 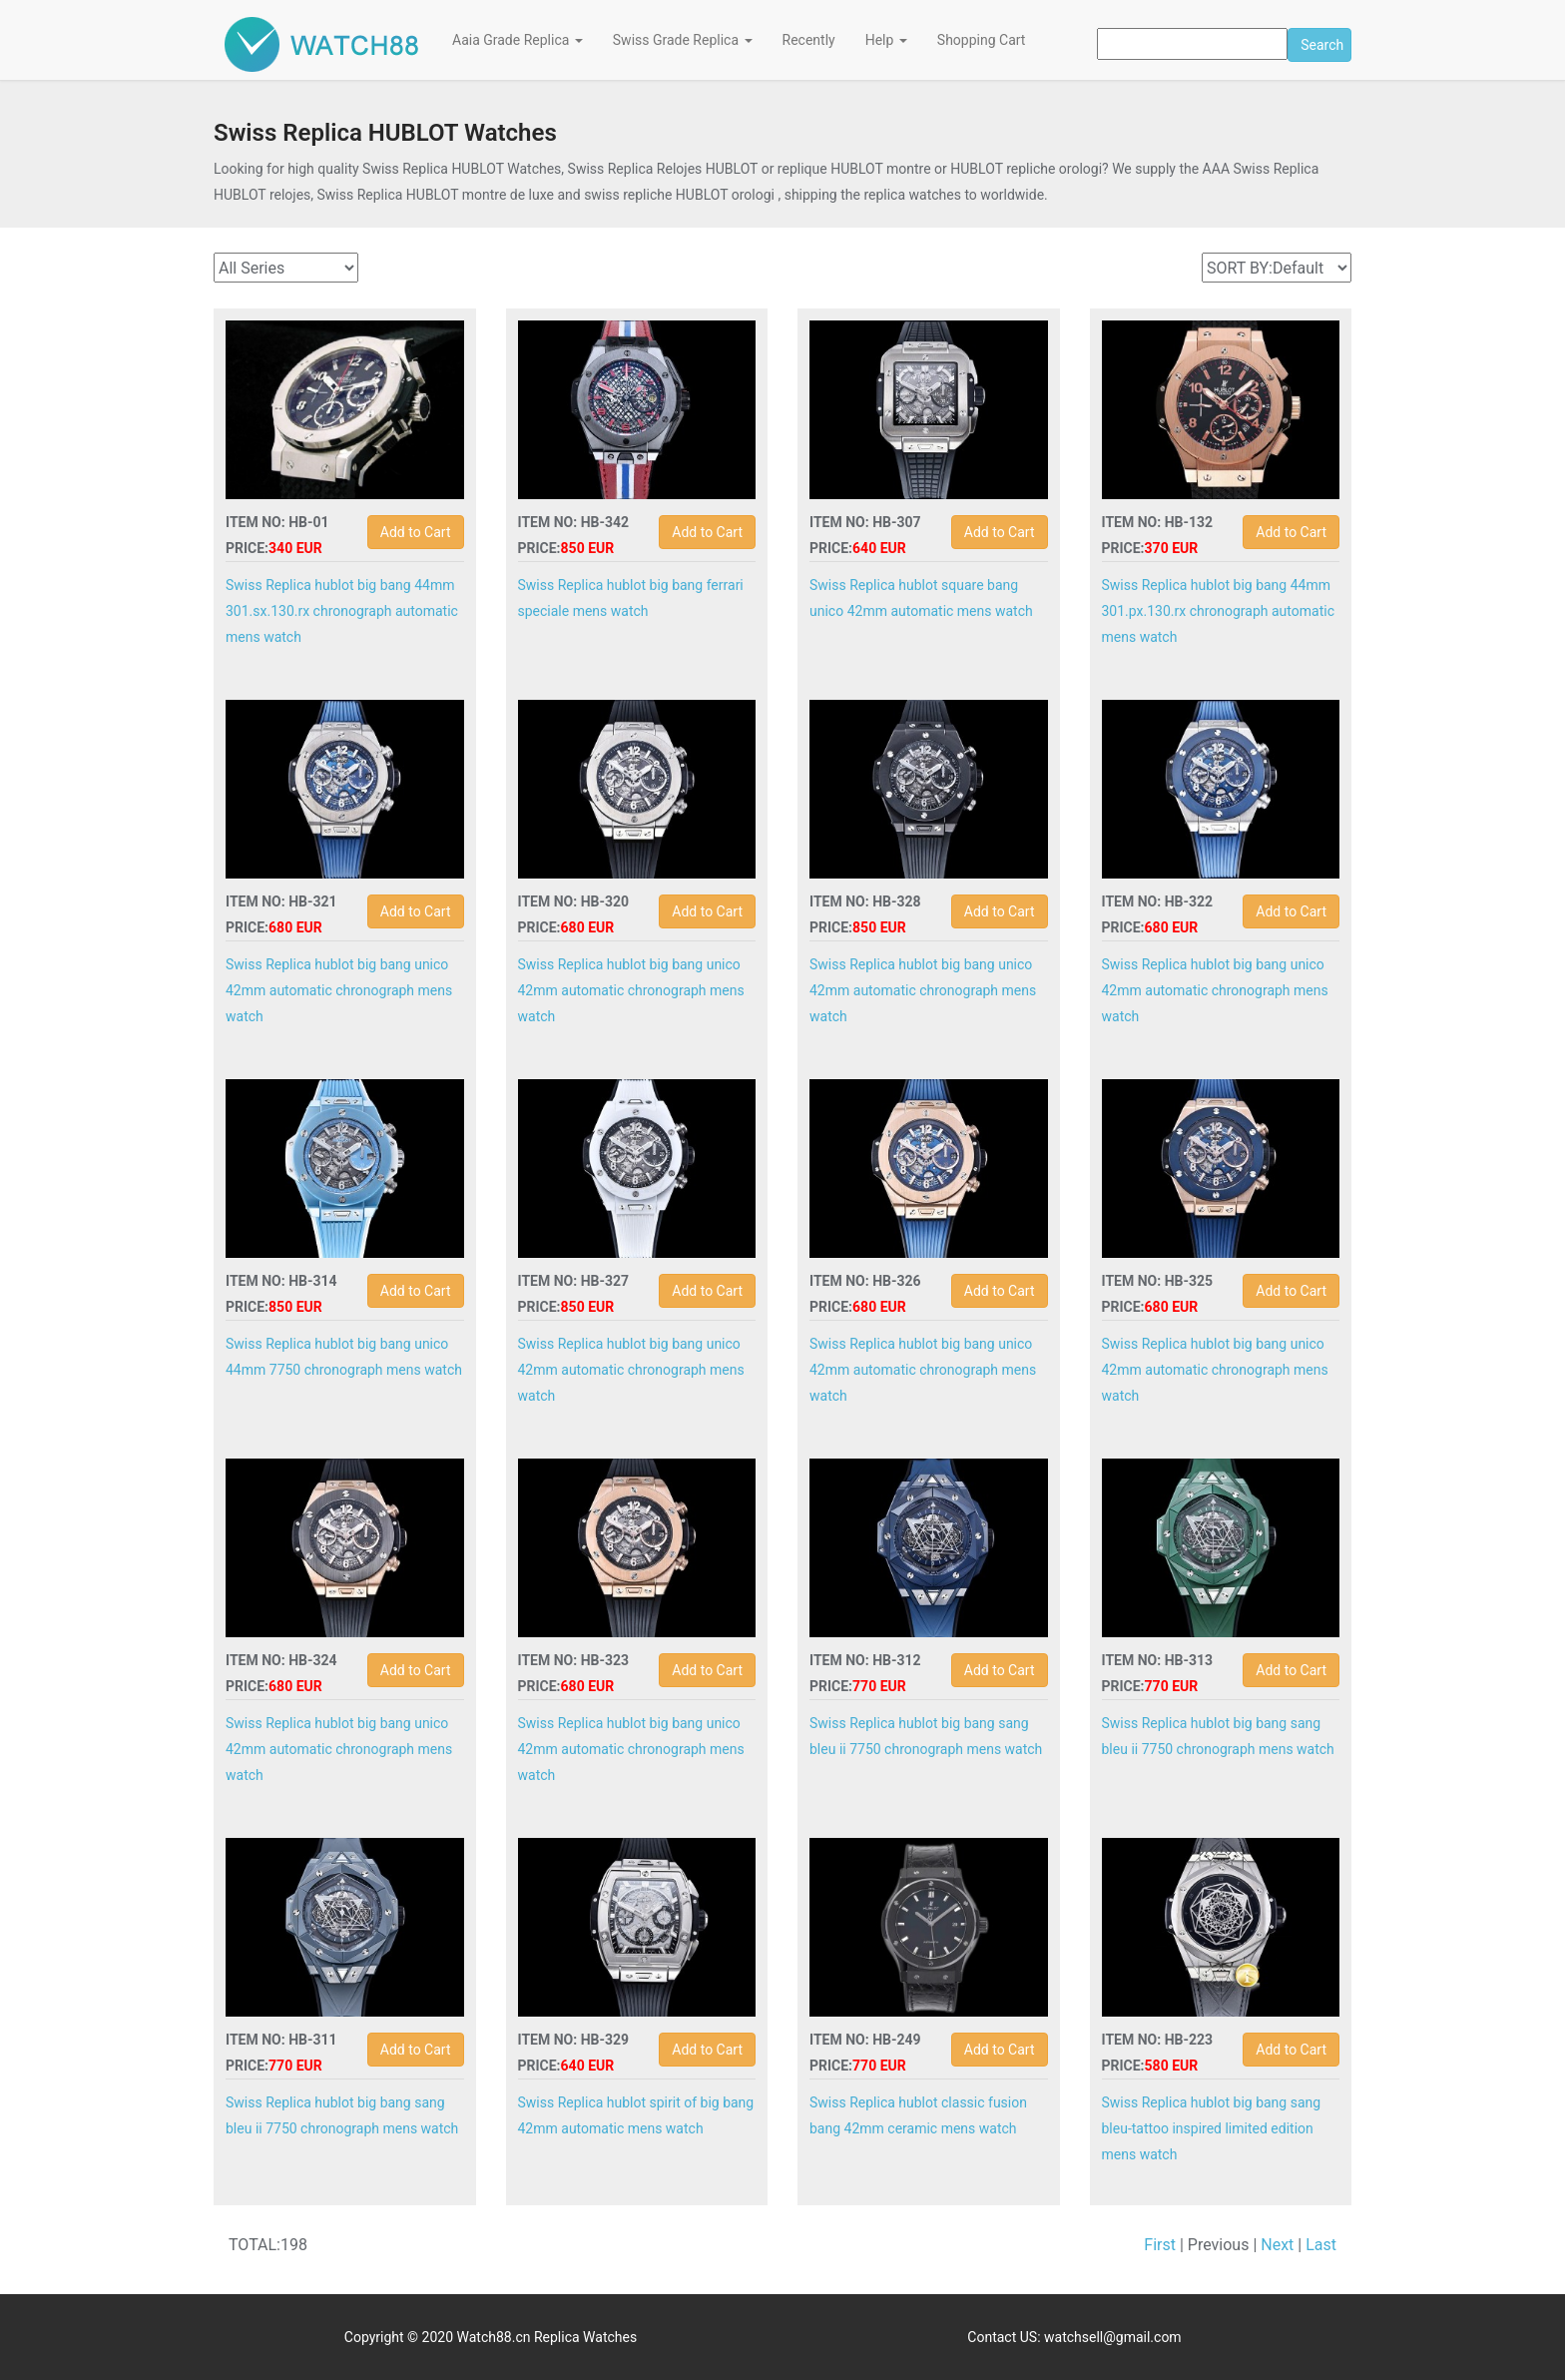 What do you see at coordinates (339, 990) in the screenshot?
I see `Swiss Replica hublot big bang unico 42mm automatic chronograph mens watch` at bounding box center [339, 990].